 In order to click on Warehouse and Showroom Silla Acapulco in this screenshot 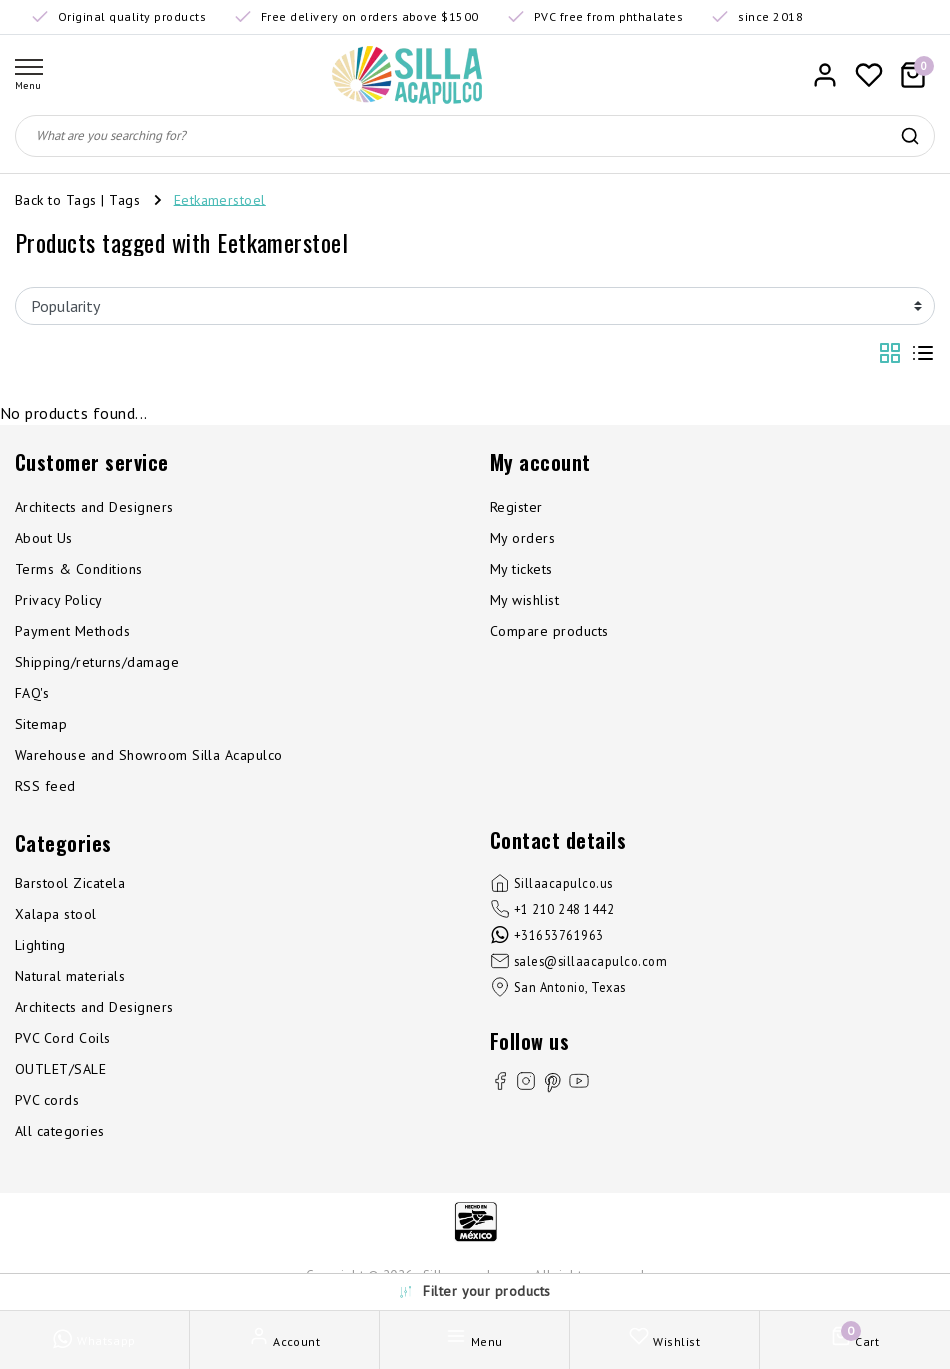, I will do `click(149, 755)`.